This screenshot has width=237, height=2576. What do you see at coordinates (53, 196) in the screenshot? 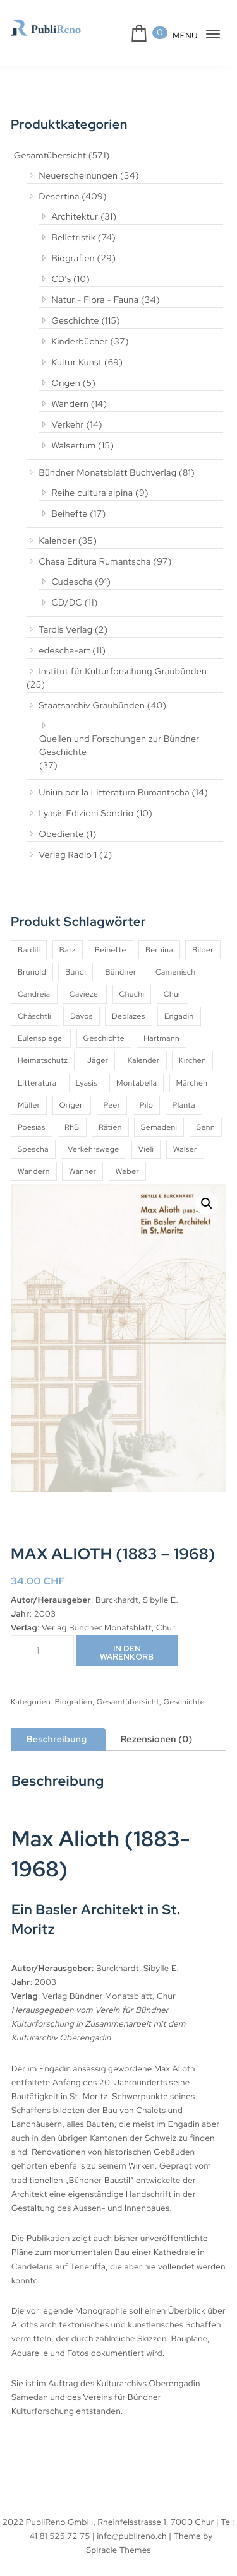
I see `Desertina` at bounding box center [53, 196].